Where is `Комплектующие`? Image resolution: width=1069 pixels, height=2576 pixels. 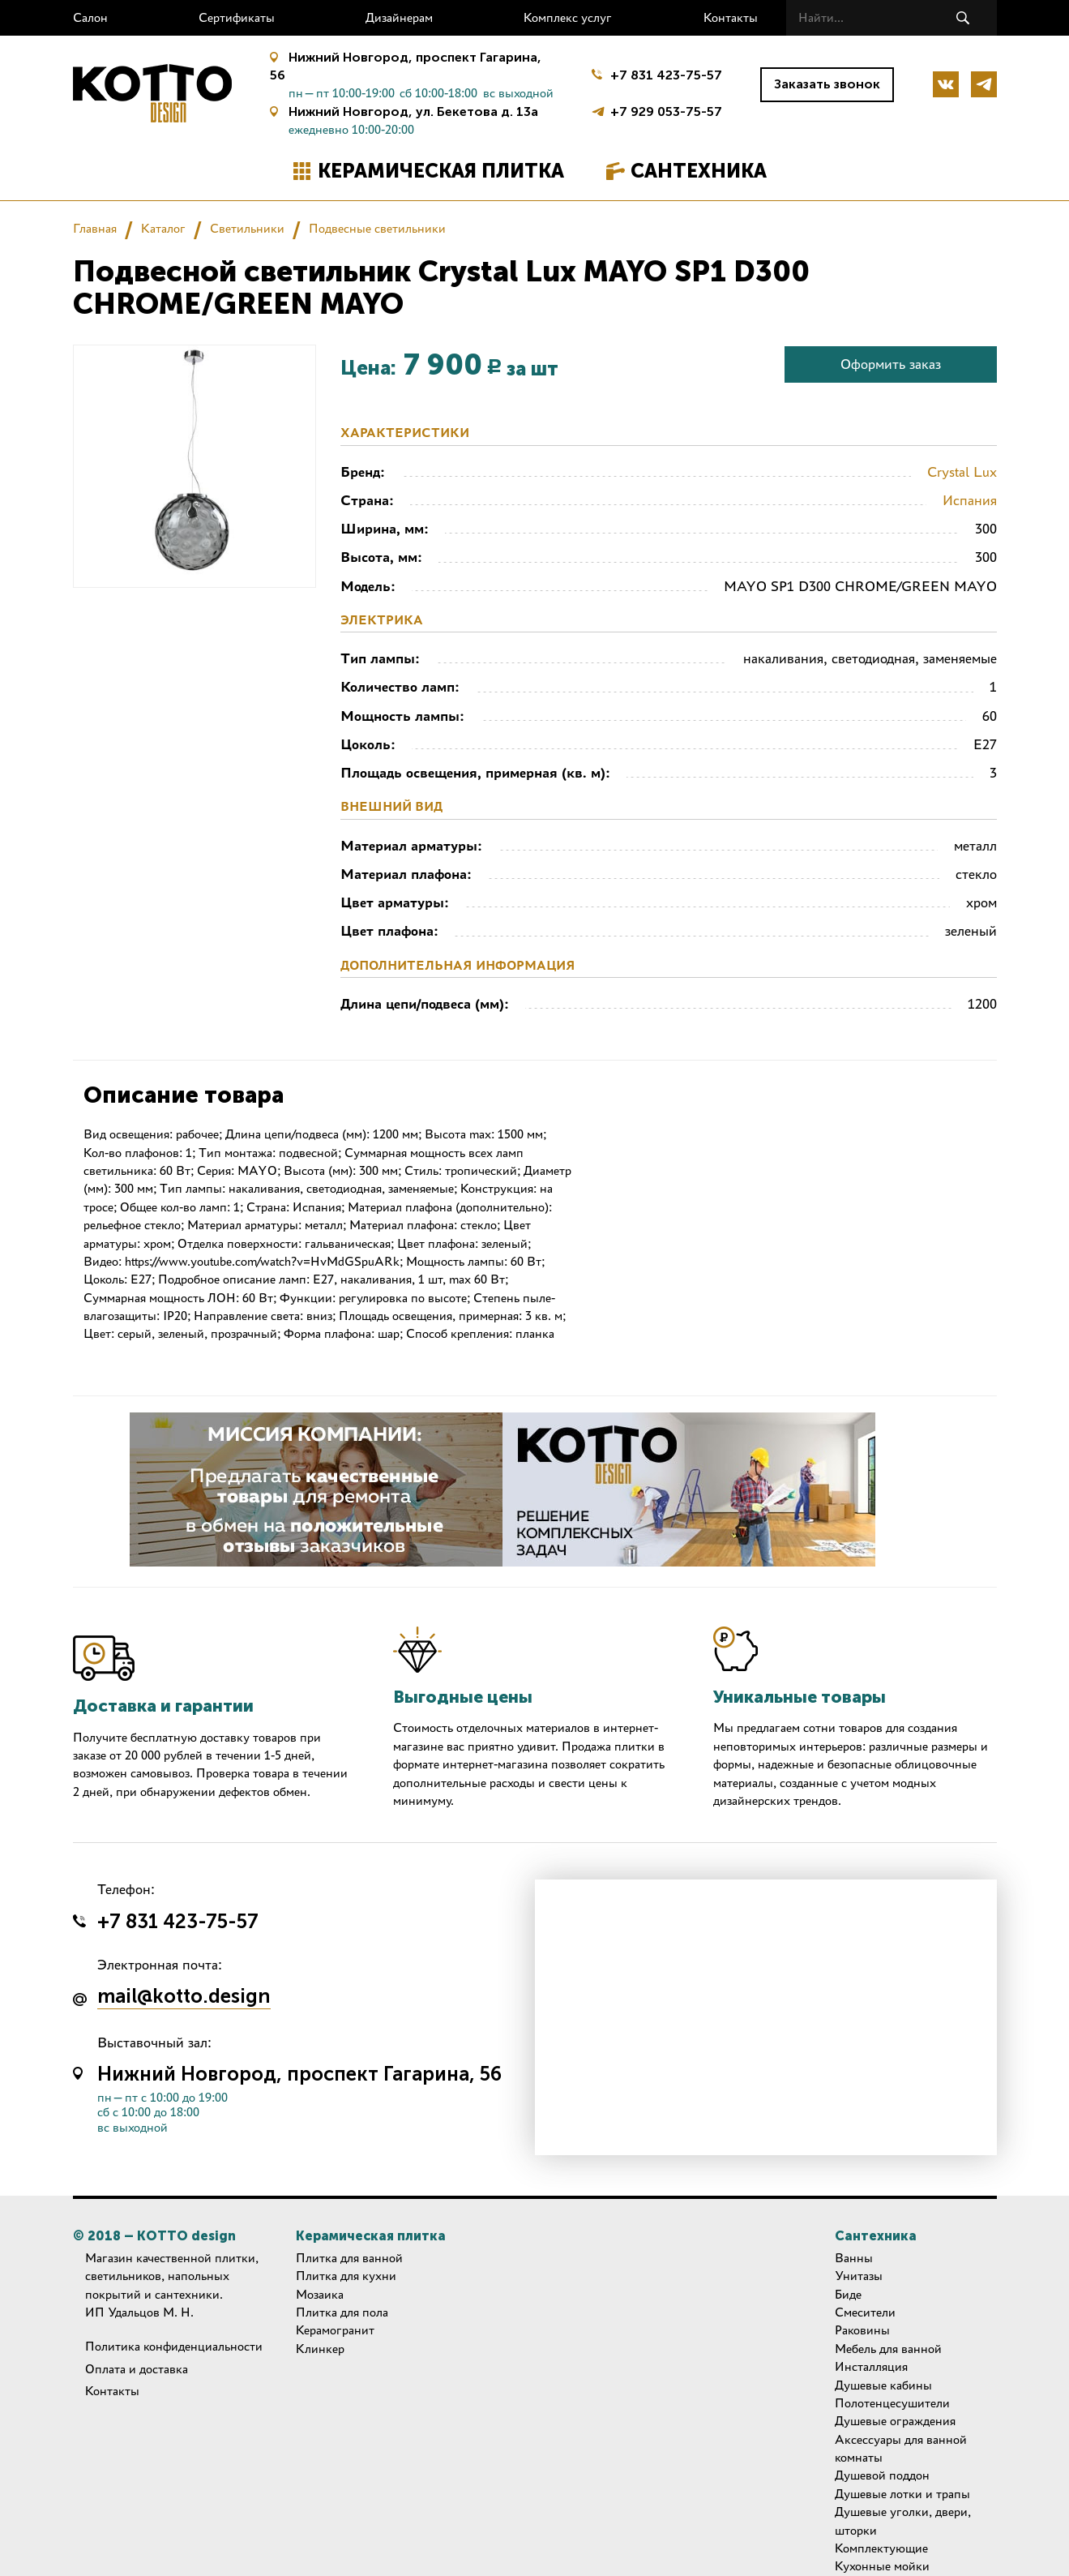 Комплектующие is located at coordinates (881, 2548).